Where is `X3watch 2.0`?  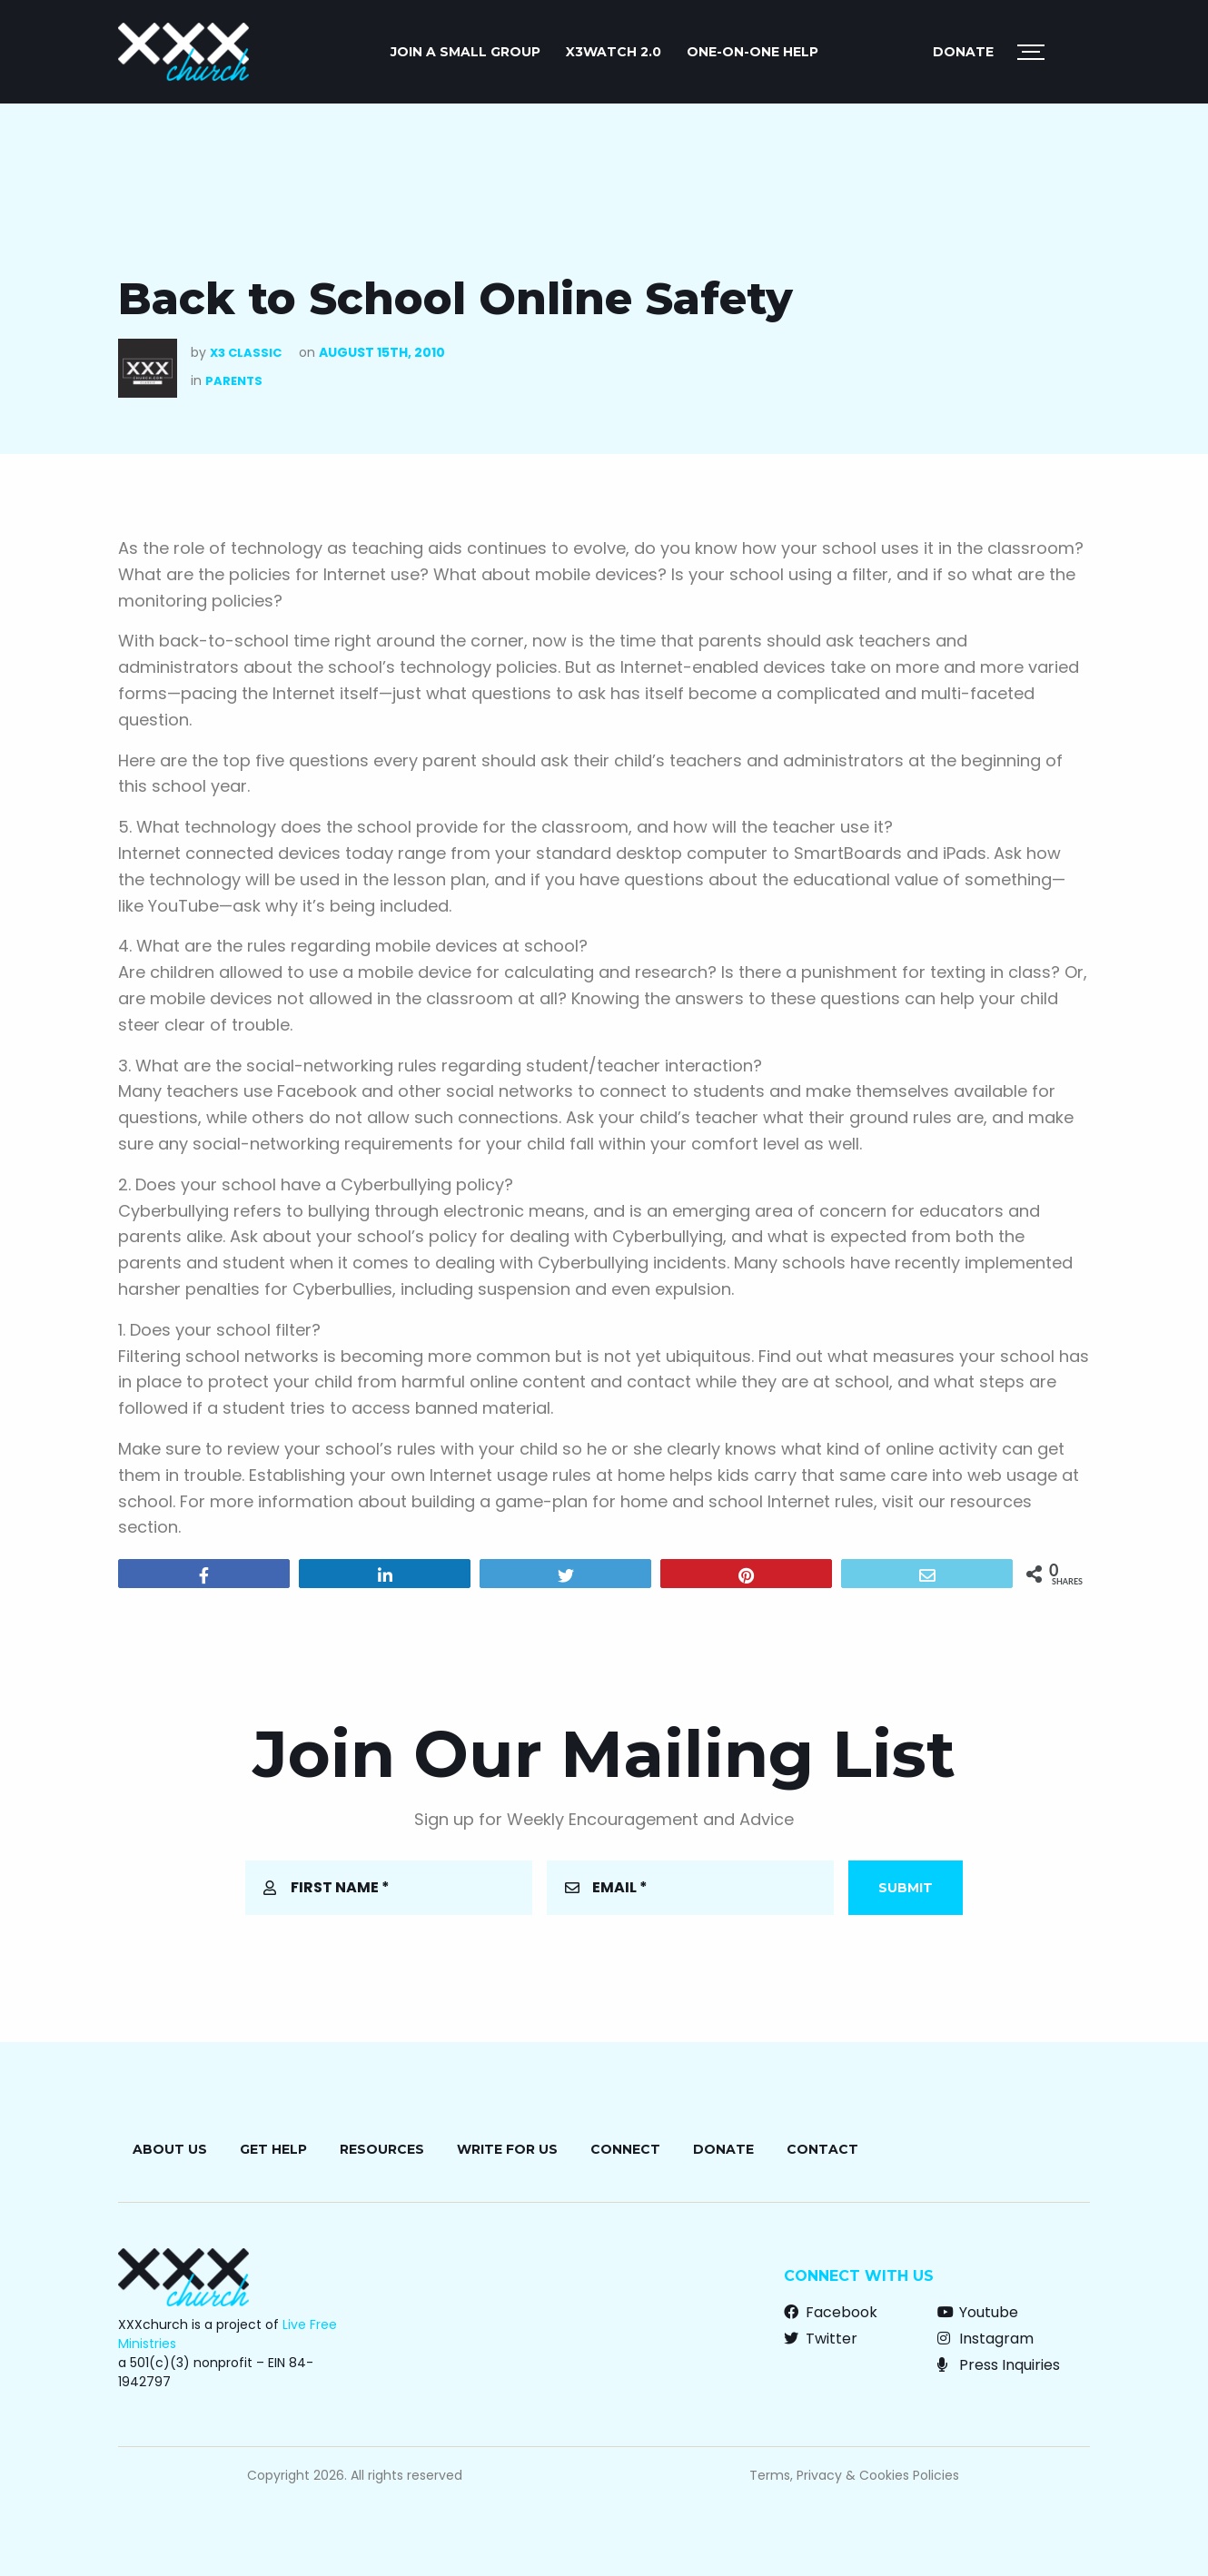 X3watch 2.0 is located at coordinates (613, 52).